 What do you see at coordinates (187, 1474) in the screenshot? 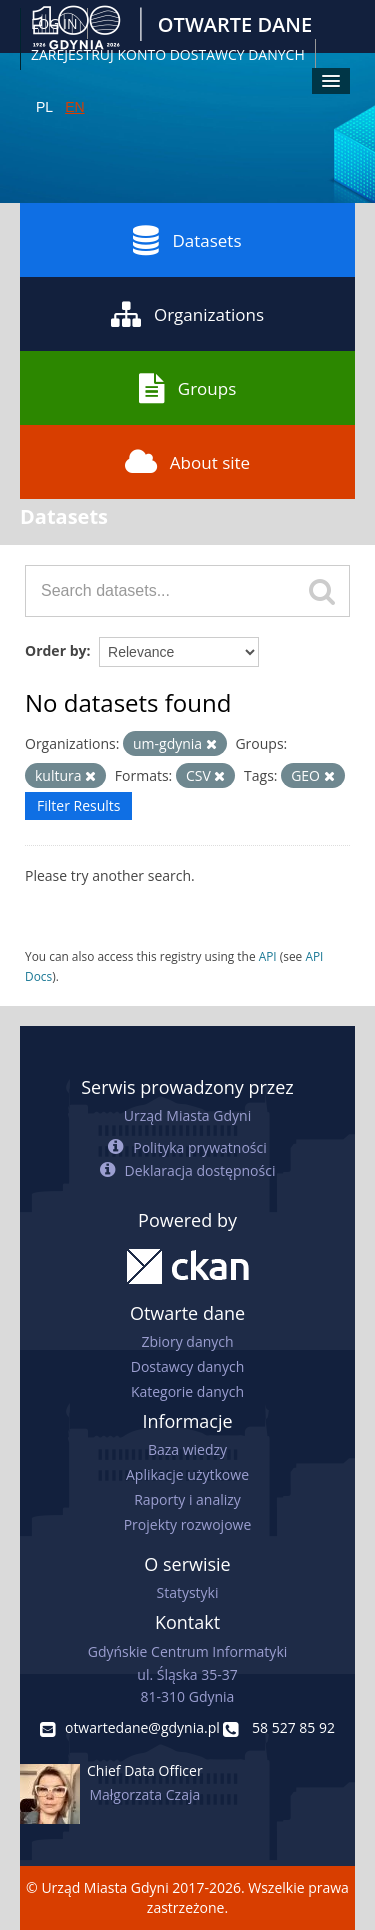
I see `Aplikacje użytkowe` at bounding box center [187, 1474].